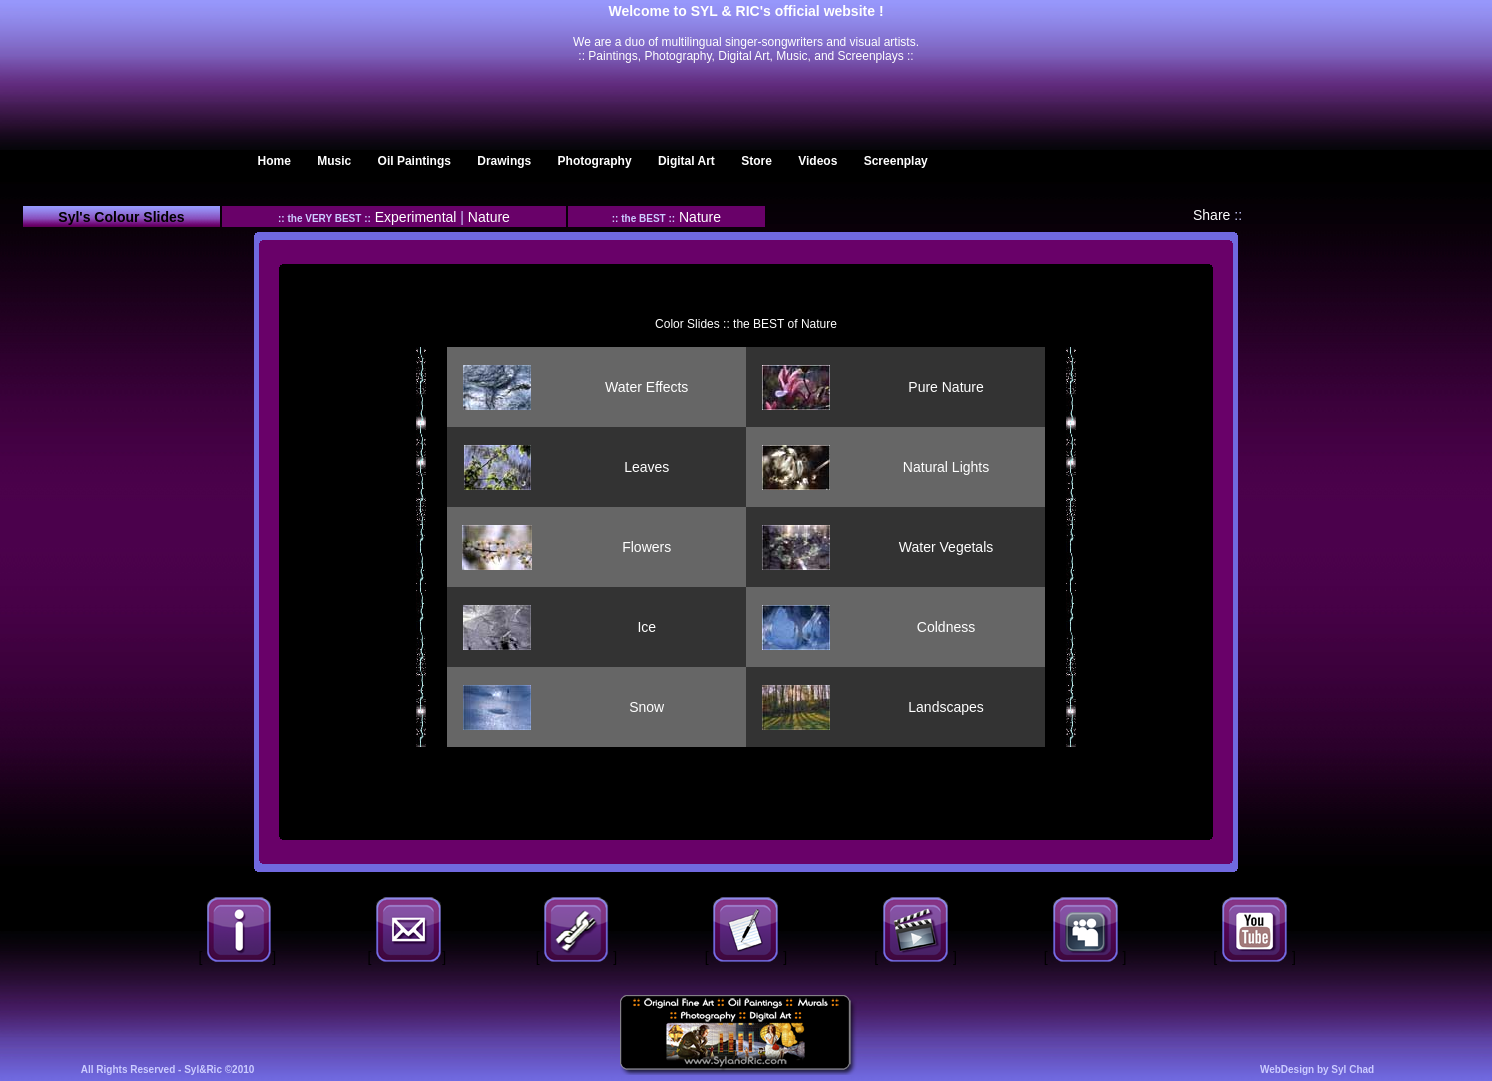  I want to click on Photography, so click(595, 161).